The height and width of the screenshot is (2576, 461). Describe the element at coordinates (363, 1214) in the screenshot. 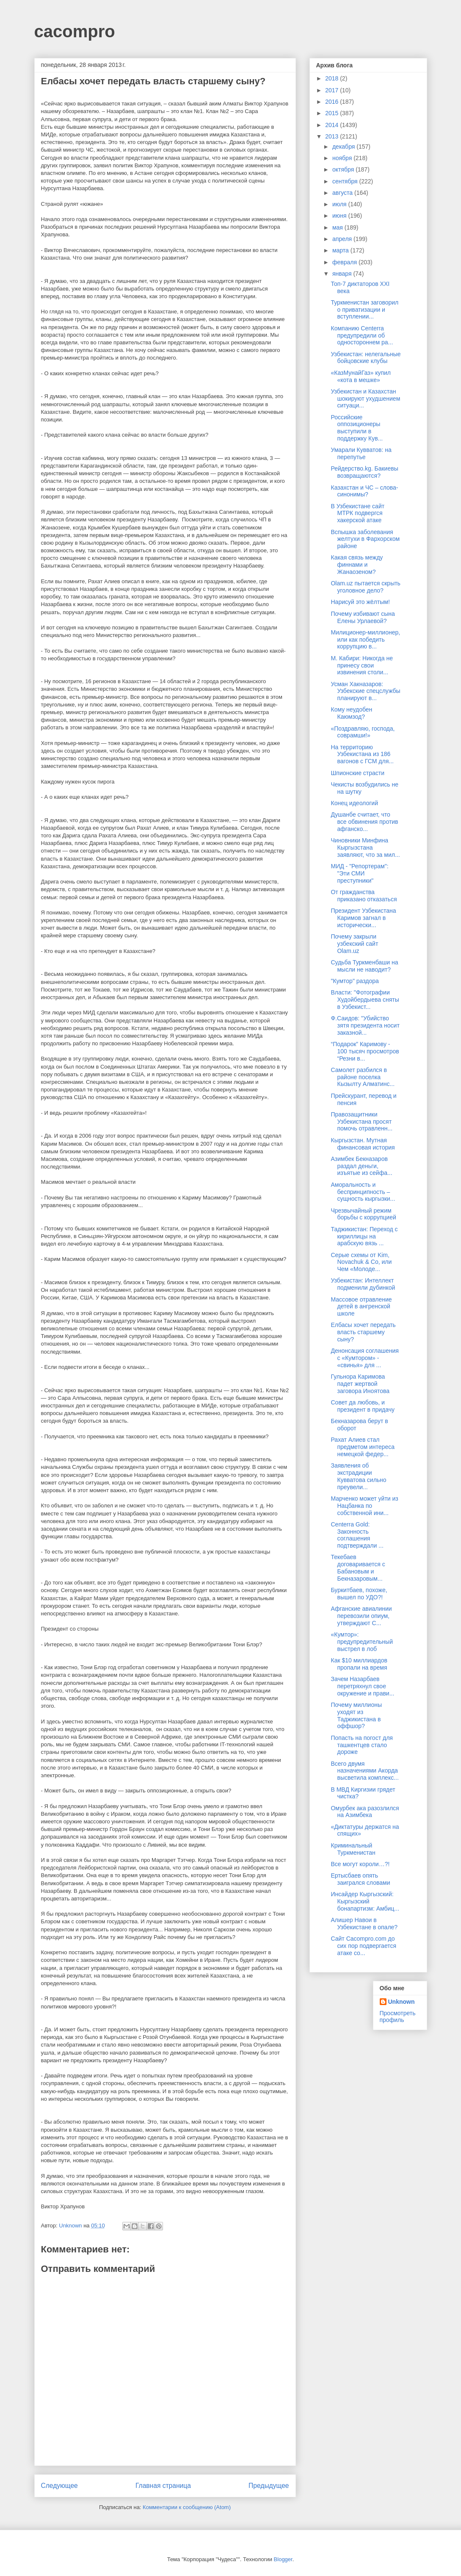

I see `Чрезвычайный режим борьбы с коррупцией` at that location.